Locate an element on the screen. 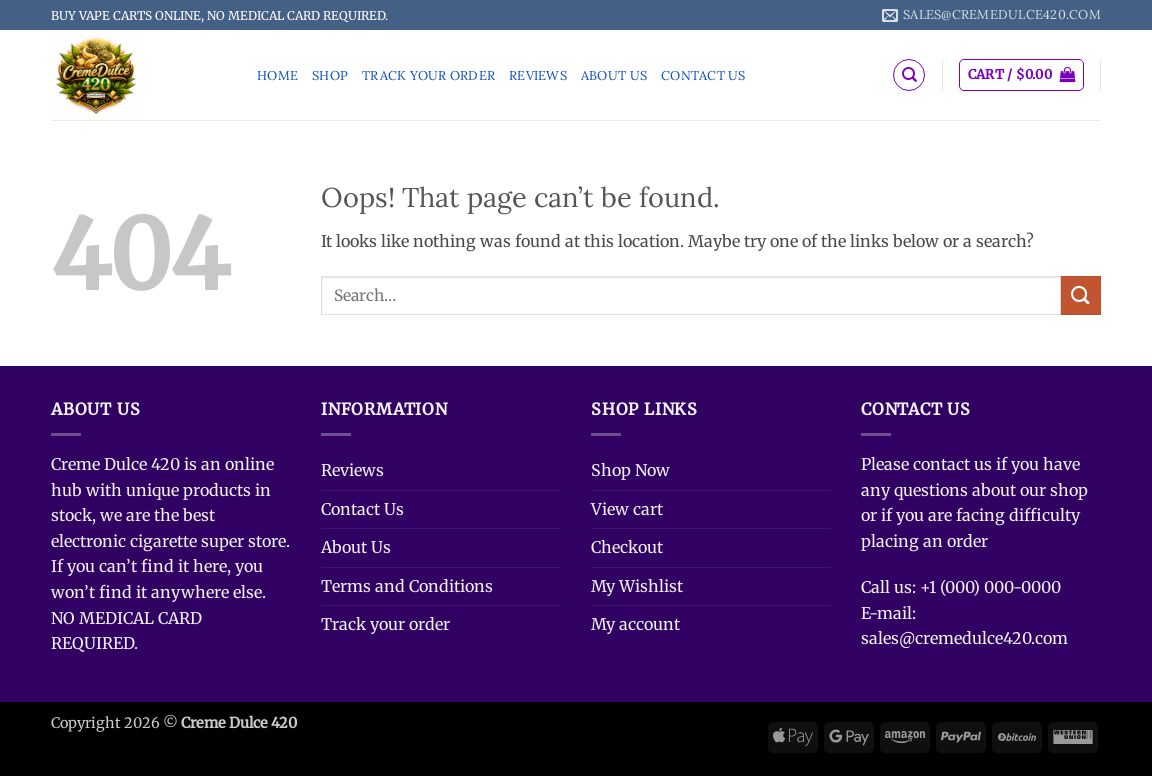  [Submit] is located at coordinates (1081, 295).